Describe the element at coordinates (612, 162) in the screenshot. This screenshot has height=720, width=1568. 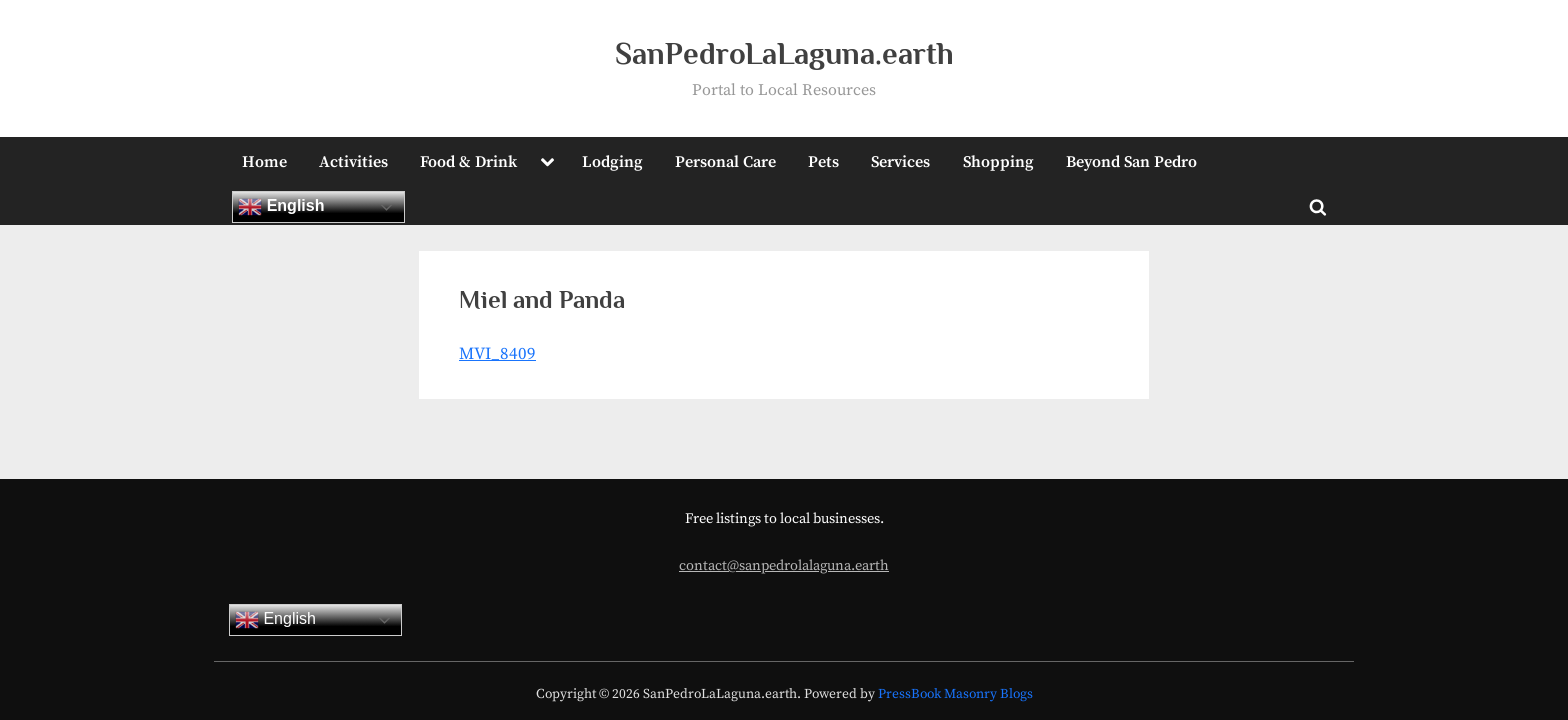
I see `Lodging` at that location.